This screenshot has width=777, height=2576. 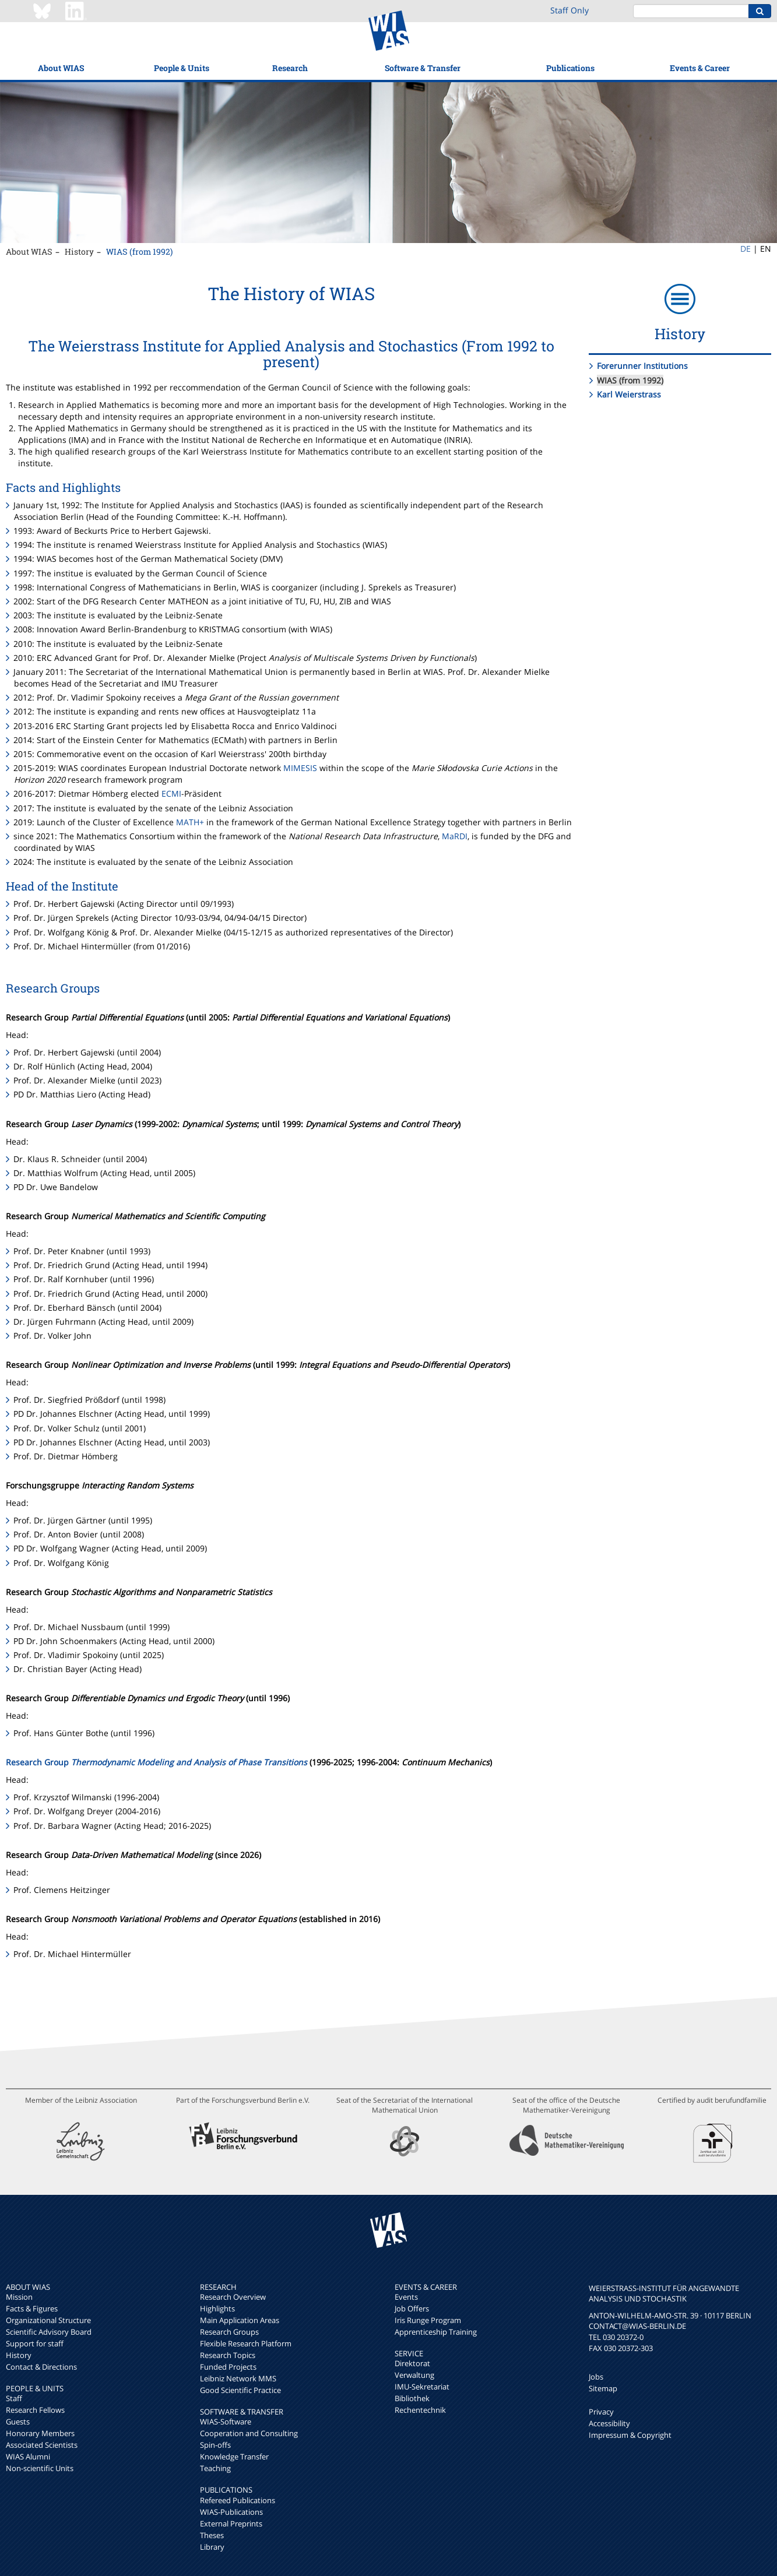 I want to click on Funded Projects, so click(x=228, y=2367).